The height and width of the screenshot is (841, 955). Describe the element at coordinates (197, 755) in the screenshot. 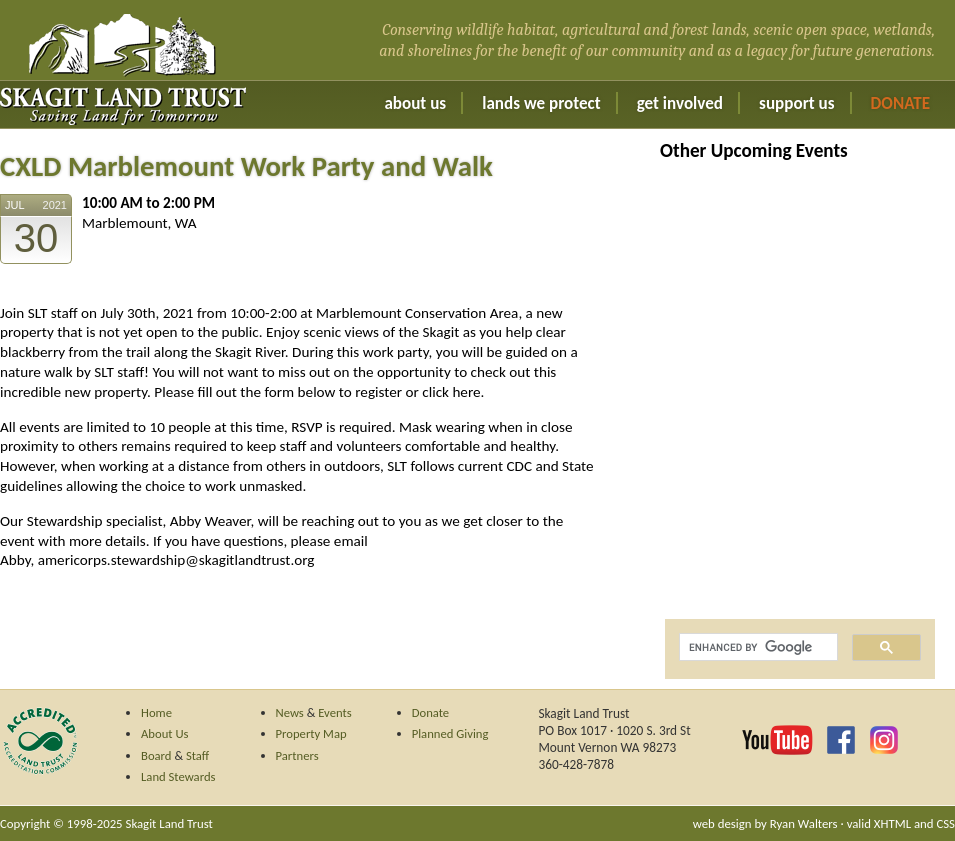

I see `Staff` at that location.